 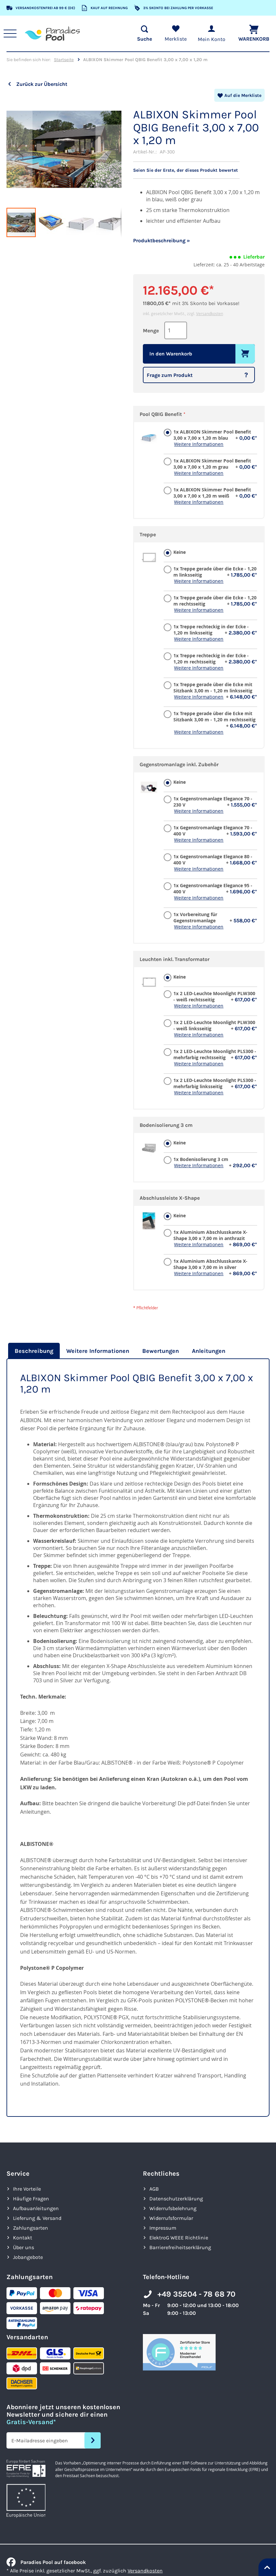 What do you see at coordinates (178, 2237) in the screenshot?
I see `ElektroG WEEE Richtlinie` at bounding box center [178, 2237].